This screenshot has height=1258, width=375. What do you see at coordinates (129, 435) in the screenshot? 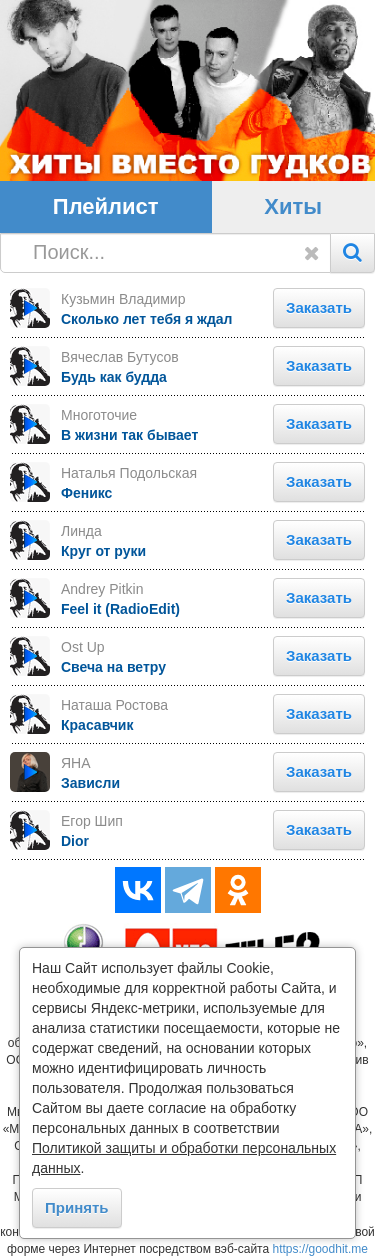
I see `В жизни так бывает` at bounding box center [129, 435].